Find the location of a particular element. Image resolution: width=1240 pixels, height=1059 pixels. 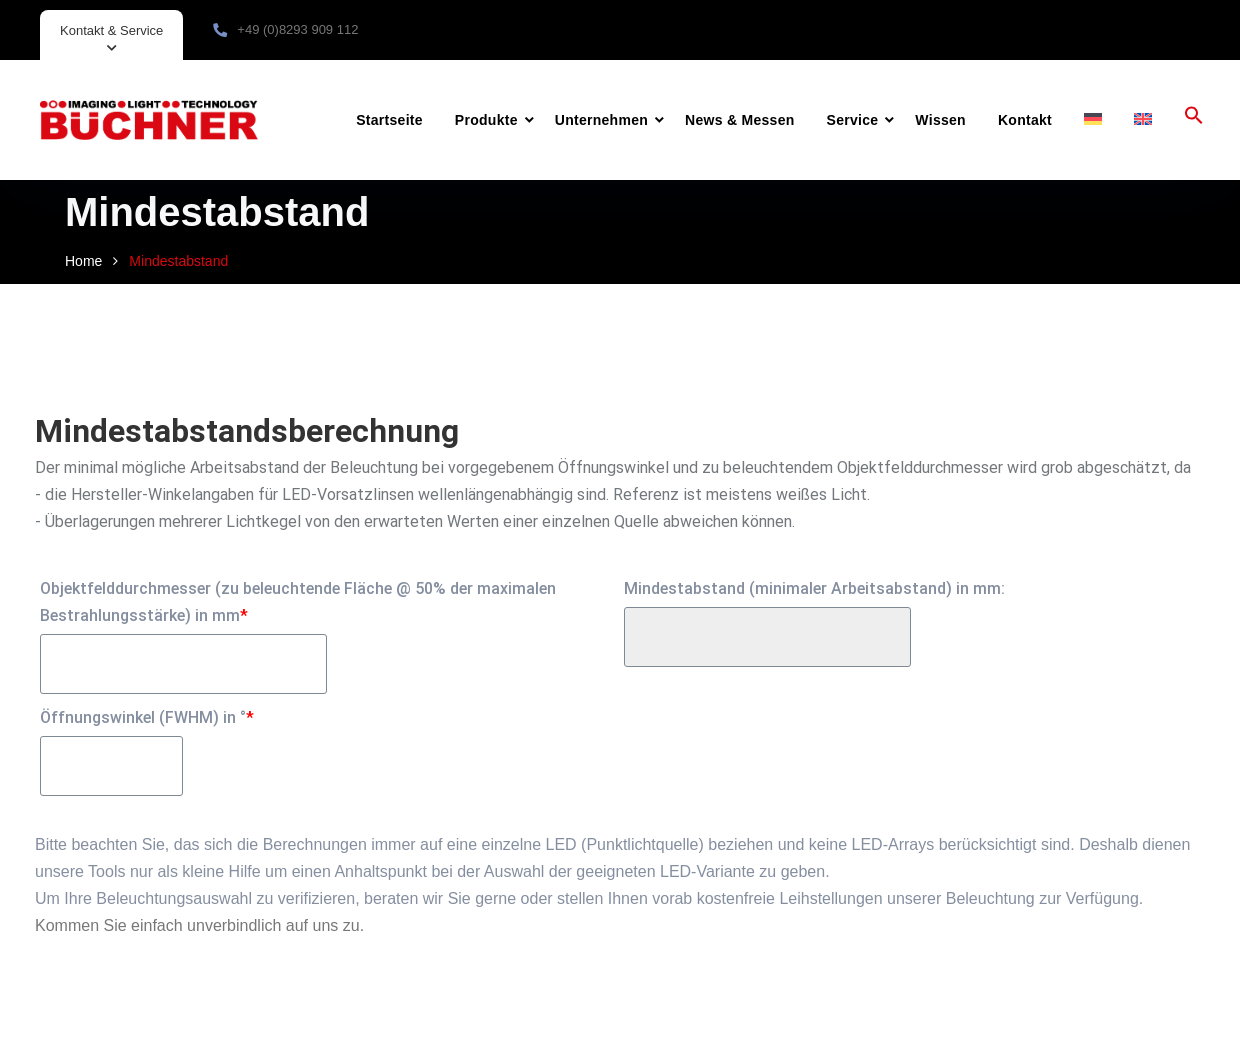

Unternehmen is located at coordinates (601, 120).